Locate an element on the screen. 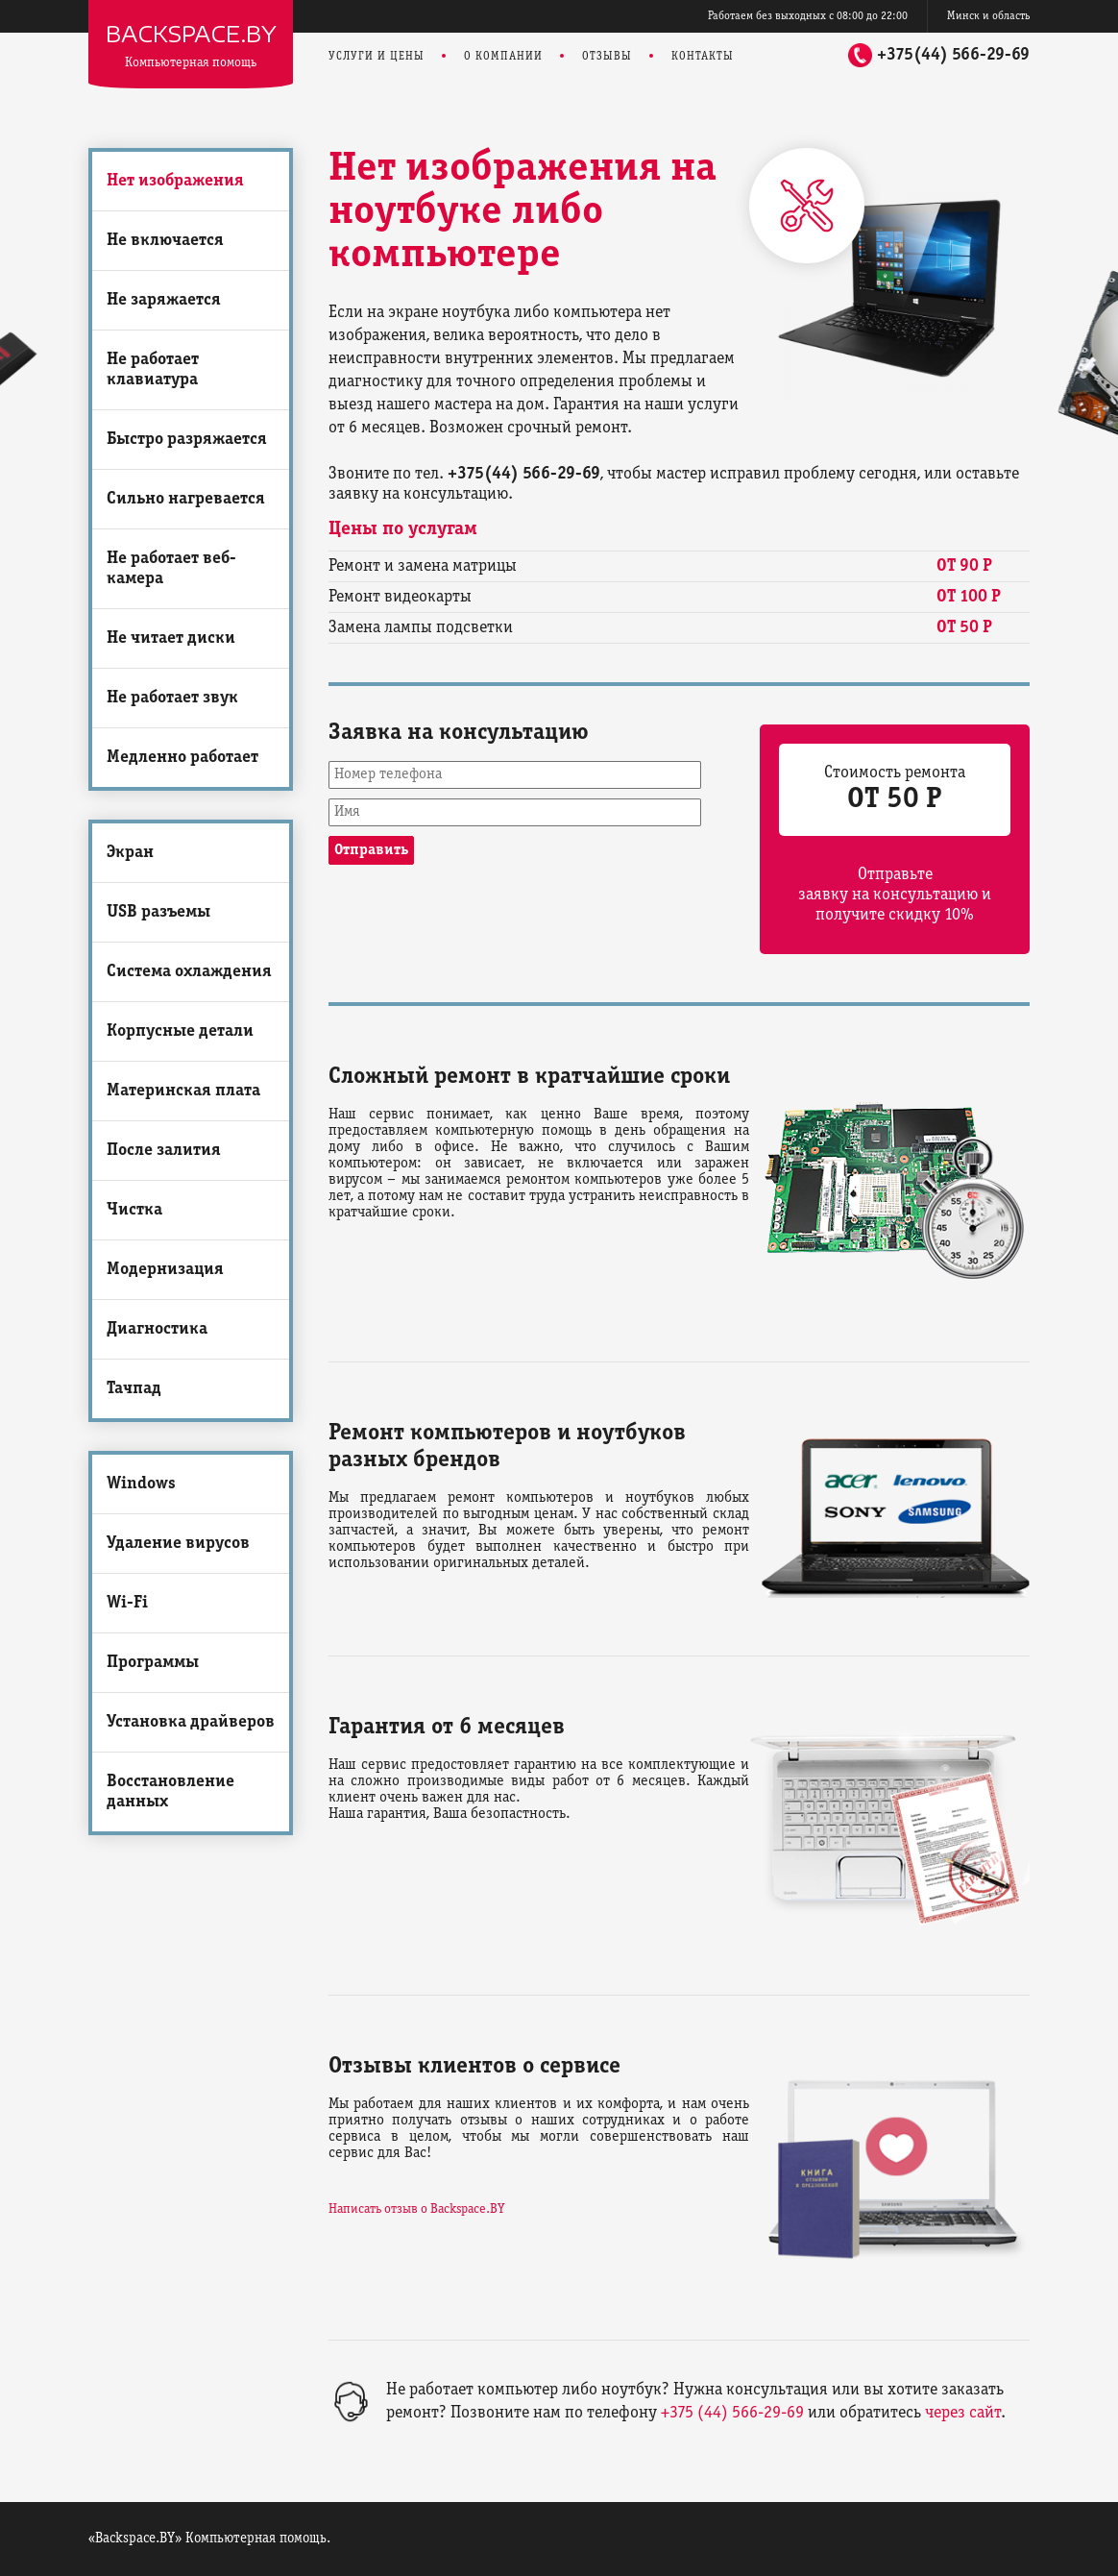 The image size is (1118, 2576). Windows is located at coordinates (141, 1484).